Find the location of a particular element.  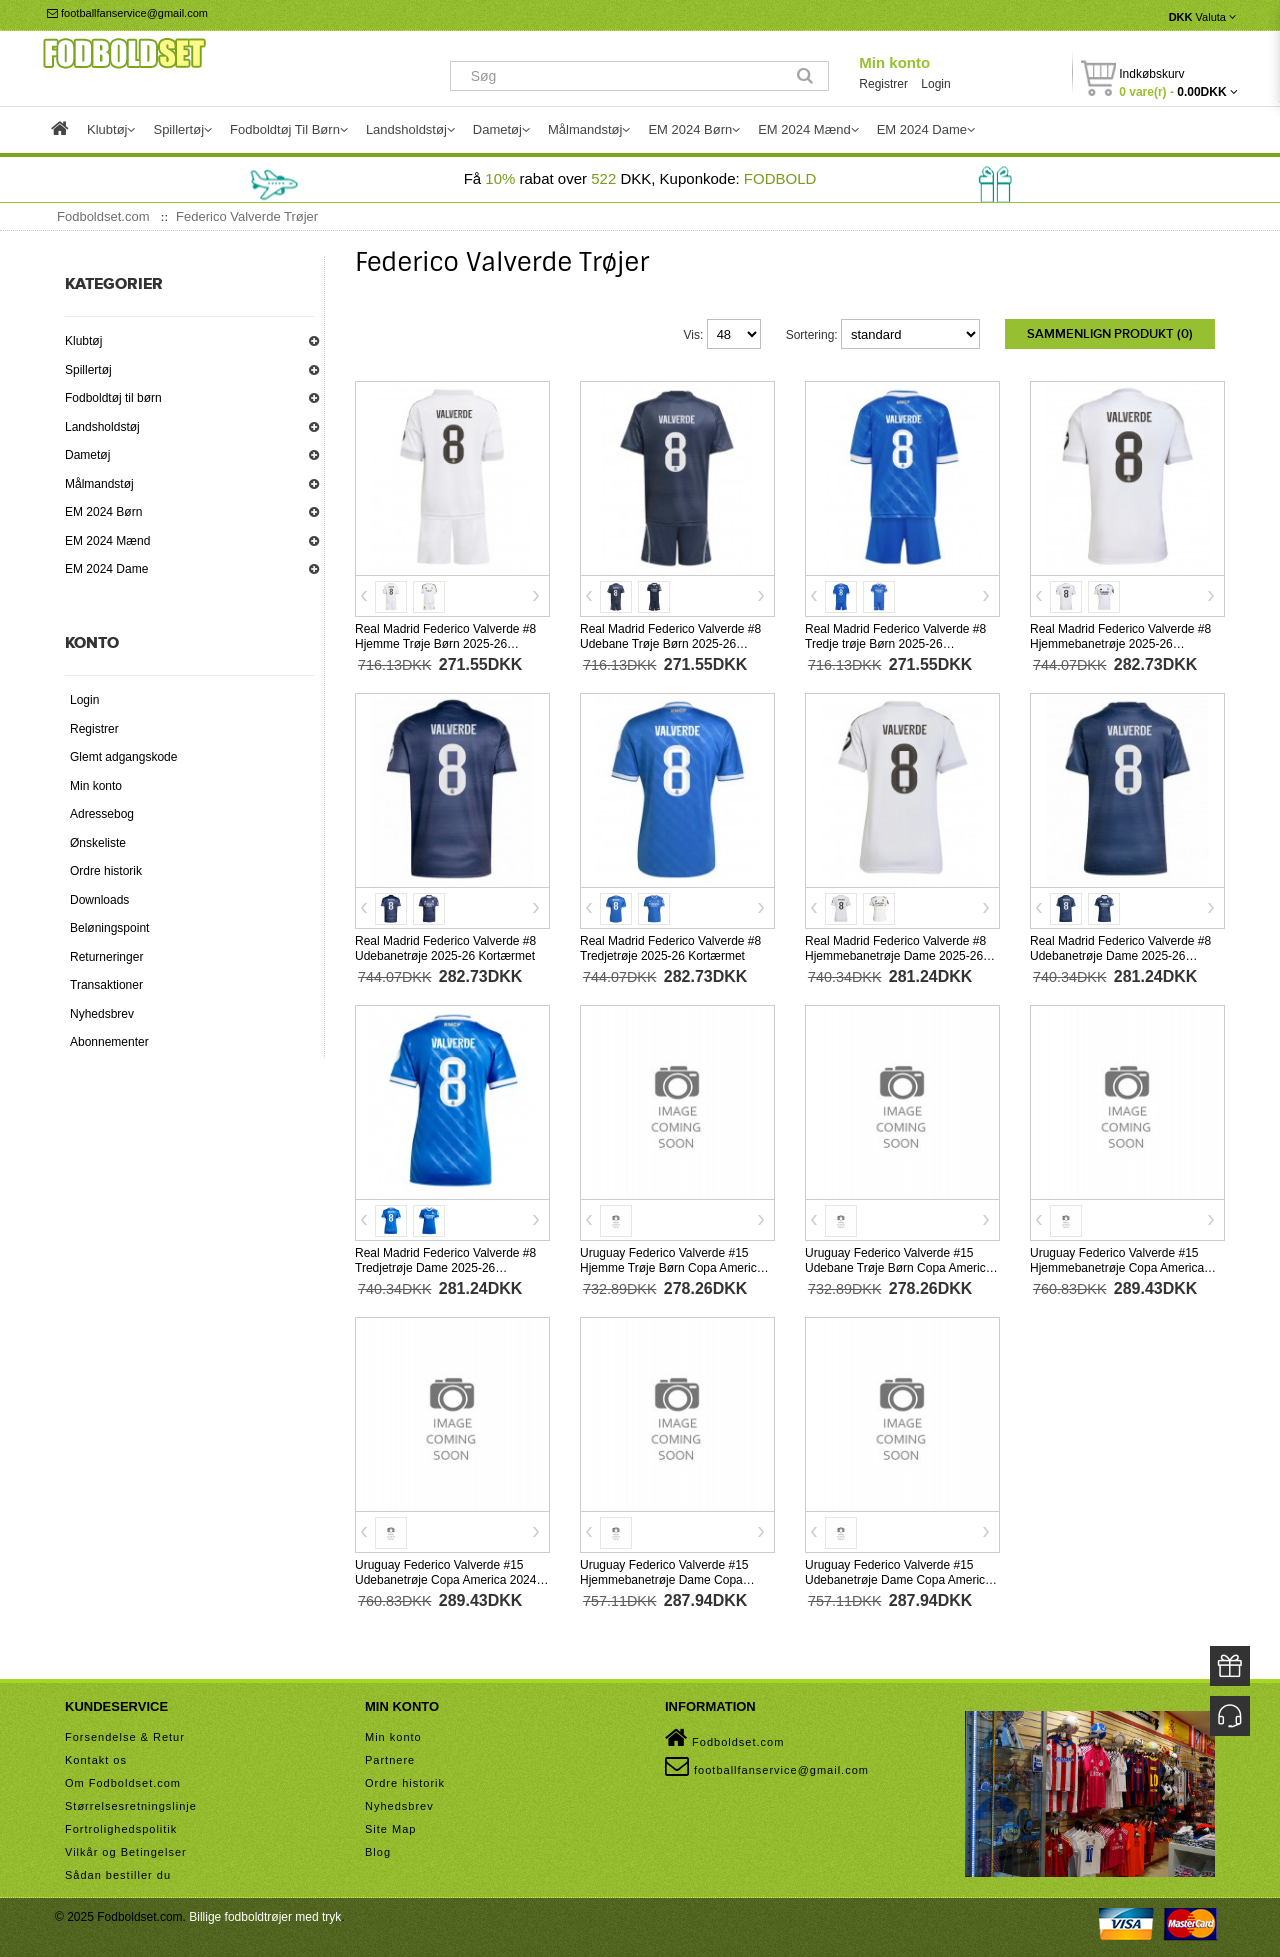

Returneringer is located at coordinates (106, 957).